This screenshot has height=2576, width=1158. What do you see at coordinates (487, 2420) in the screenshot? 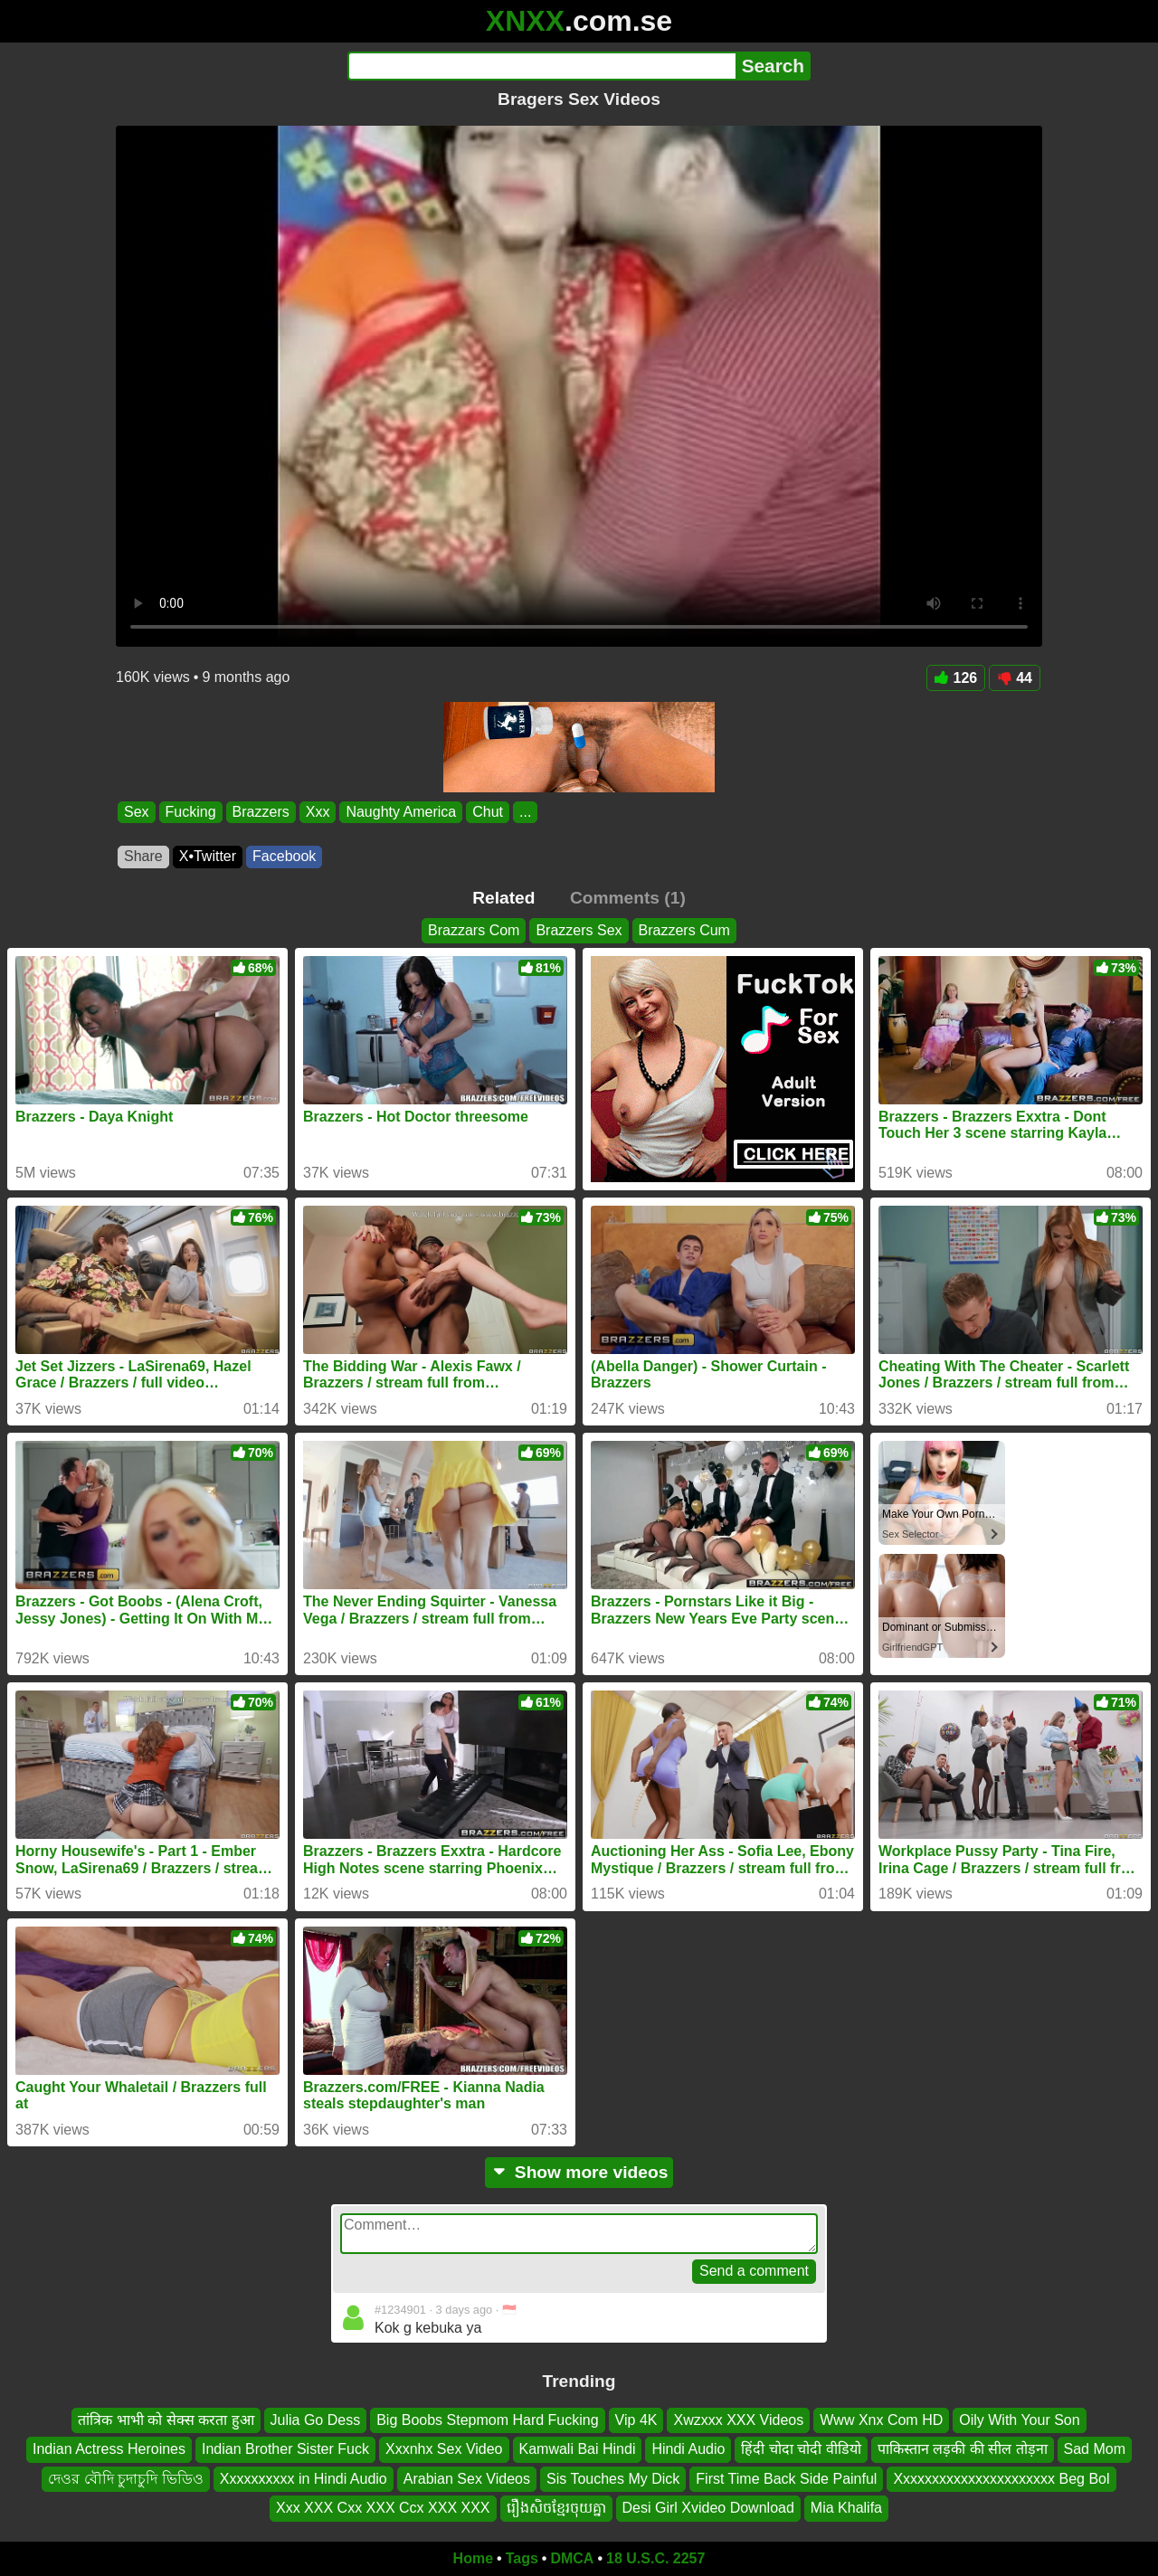
I see `Big Boobs Stepmom Hard Fucking` at bounding box center [487, 2420].